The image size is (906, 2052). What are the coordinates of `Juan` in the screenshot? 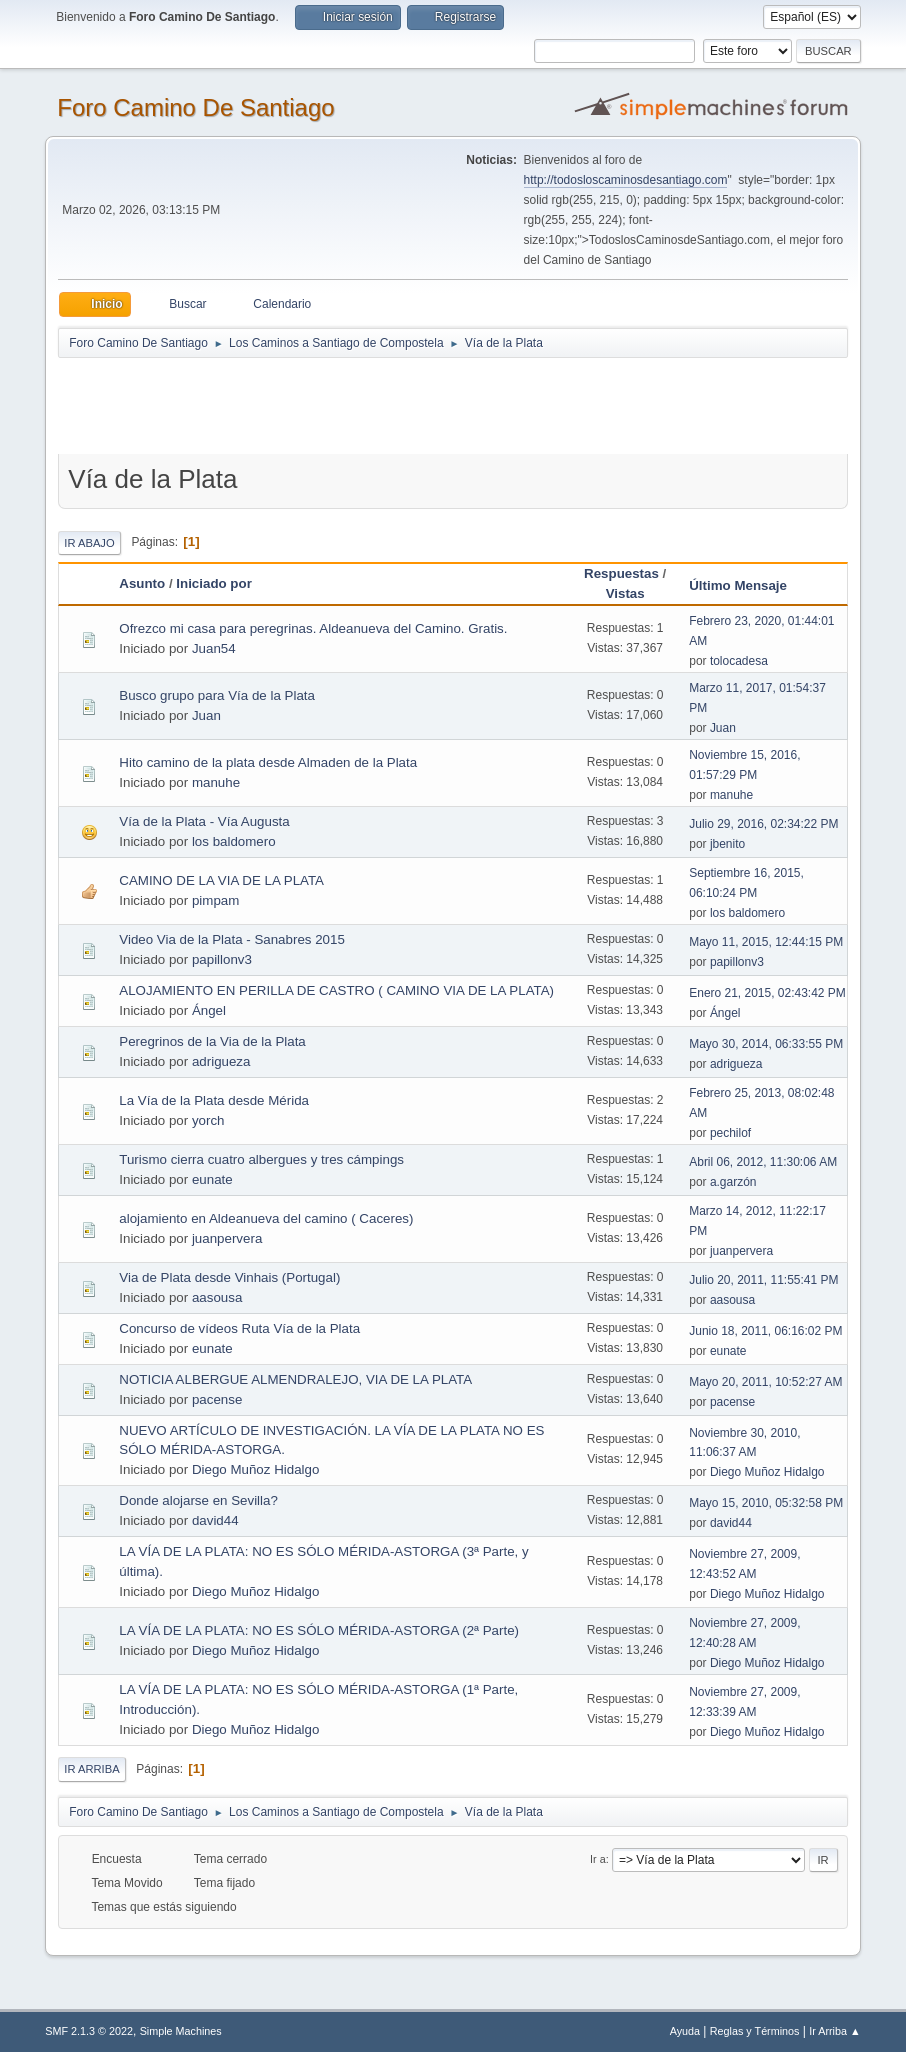 It's located at (206, 715).